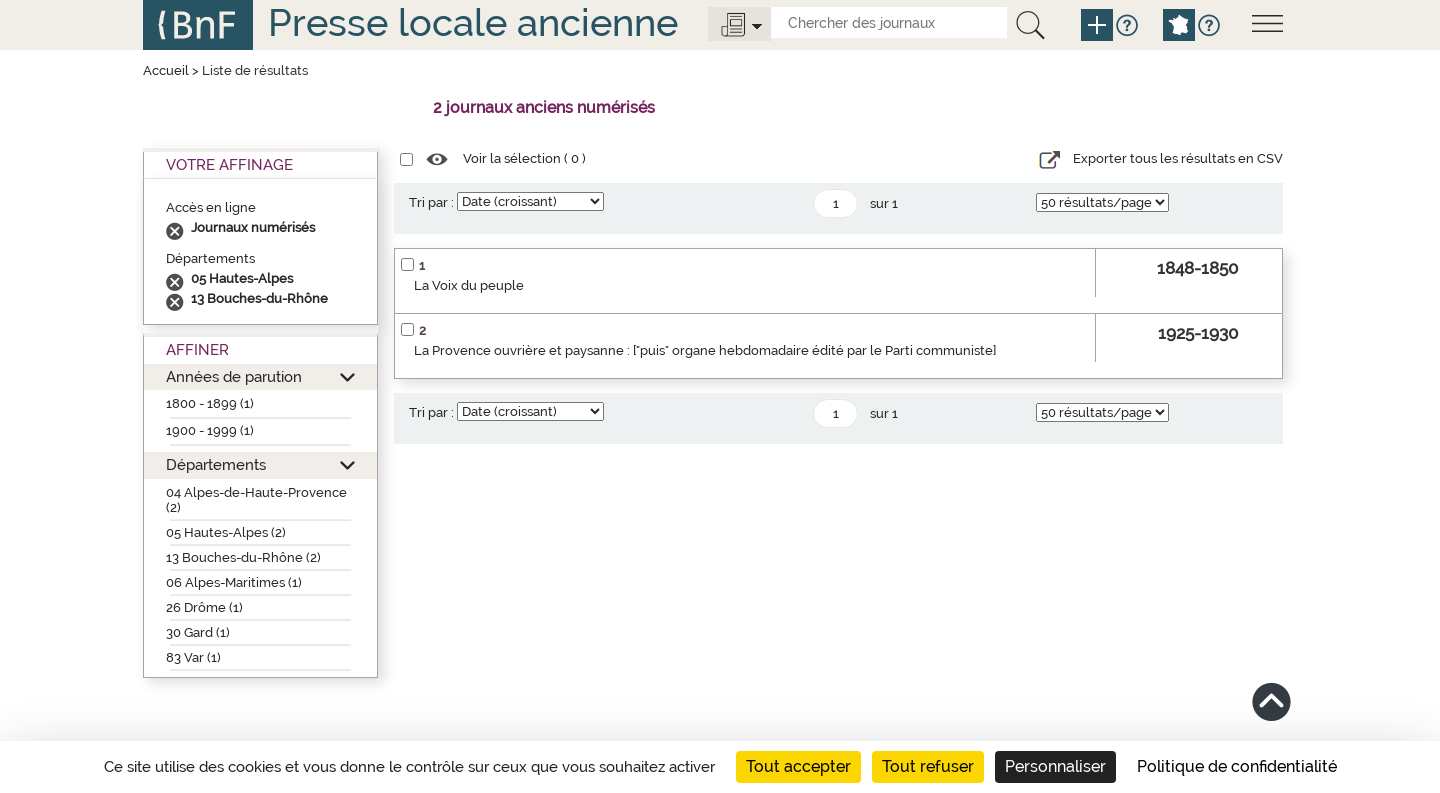 The height and width of the screenshot is (793, 1440). I want to click on 05 Hautes-Alpes (2), so click(226, 532).